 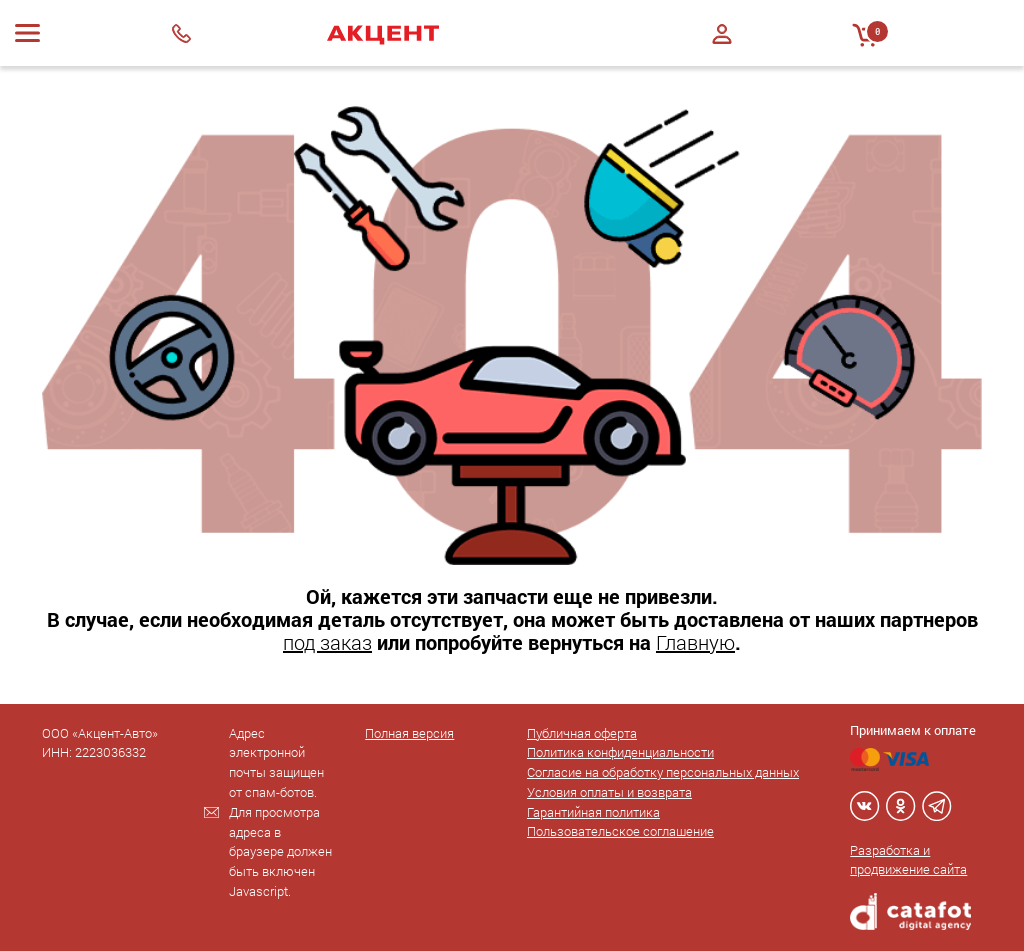 I want to click on Условия оплаты и возврата, so click(x=609, y=792).